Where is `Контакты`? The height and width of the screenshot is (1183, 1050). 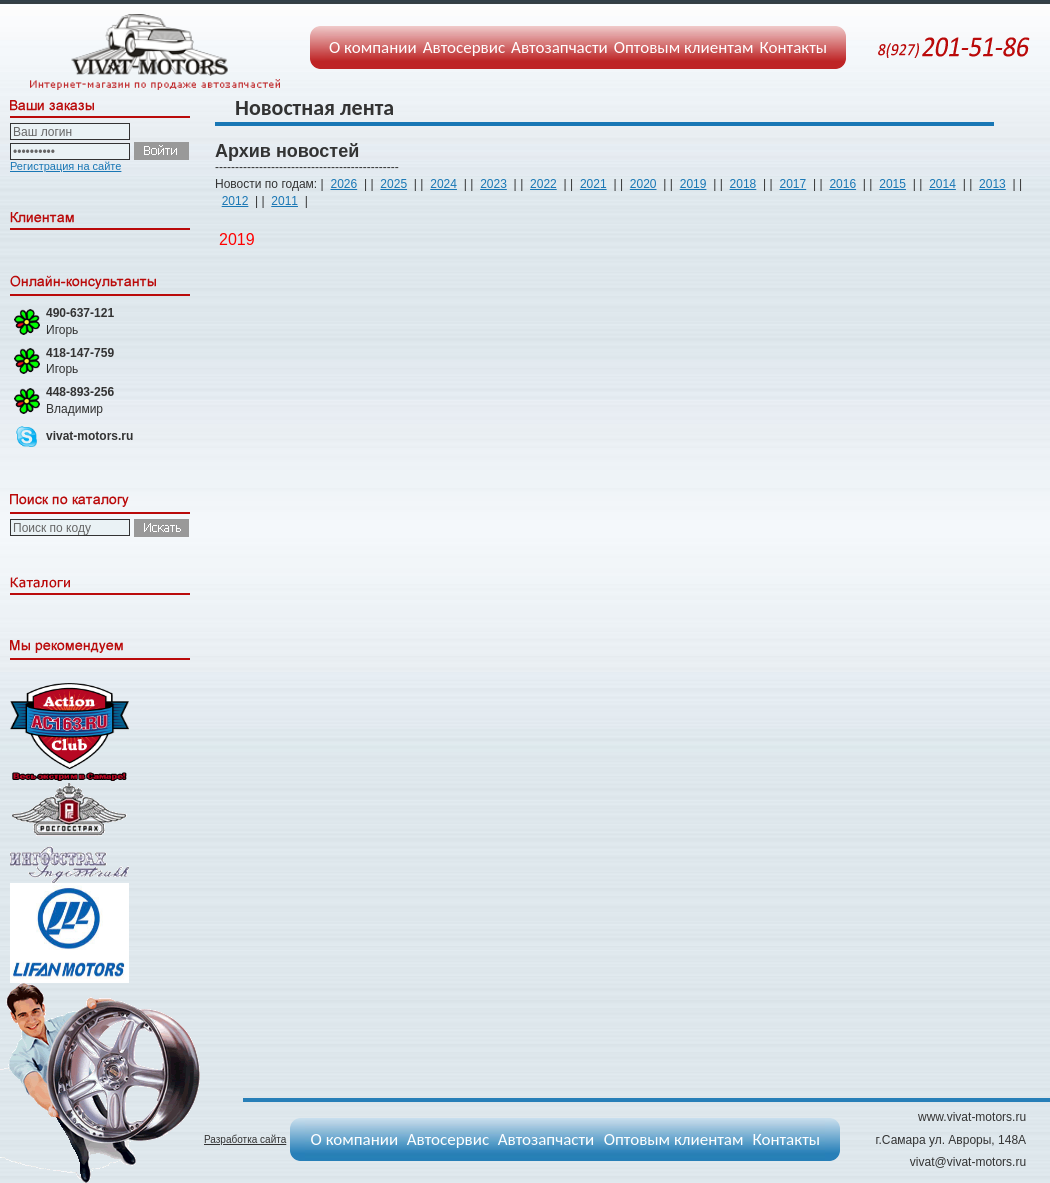 Контакты is located at coordinates (794, 47).